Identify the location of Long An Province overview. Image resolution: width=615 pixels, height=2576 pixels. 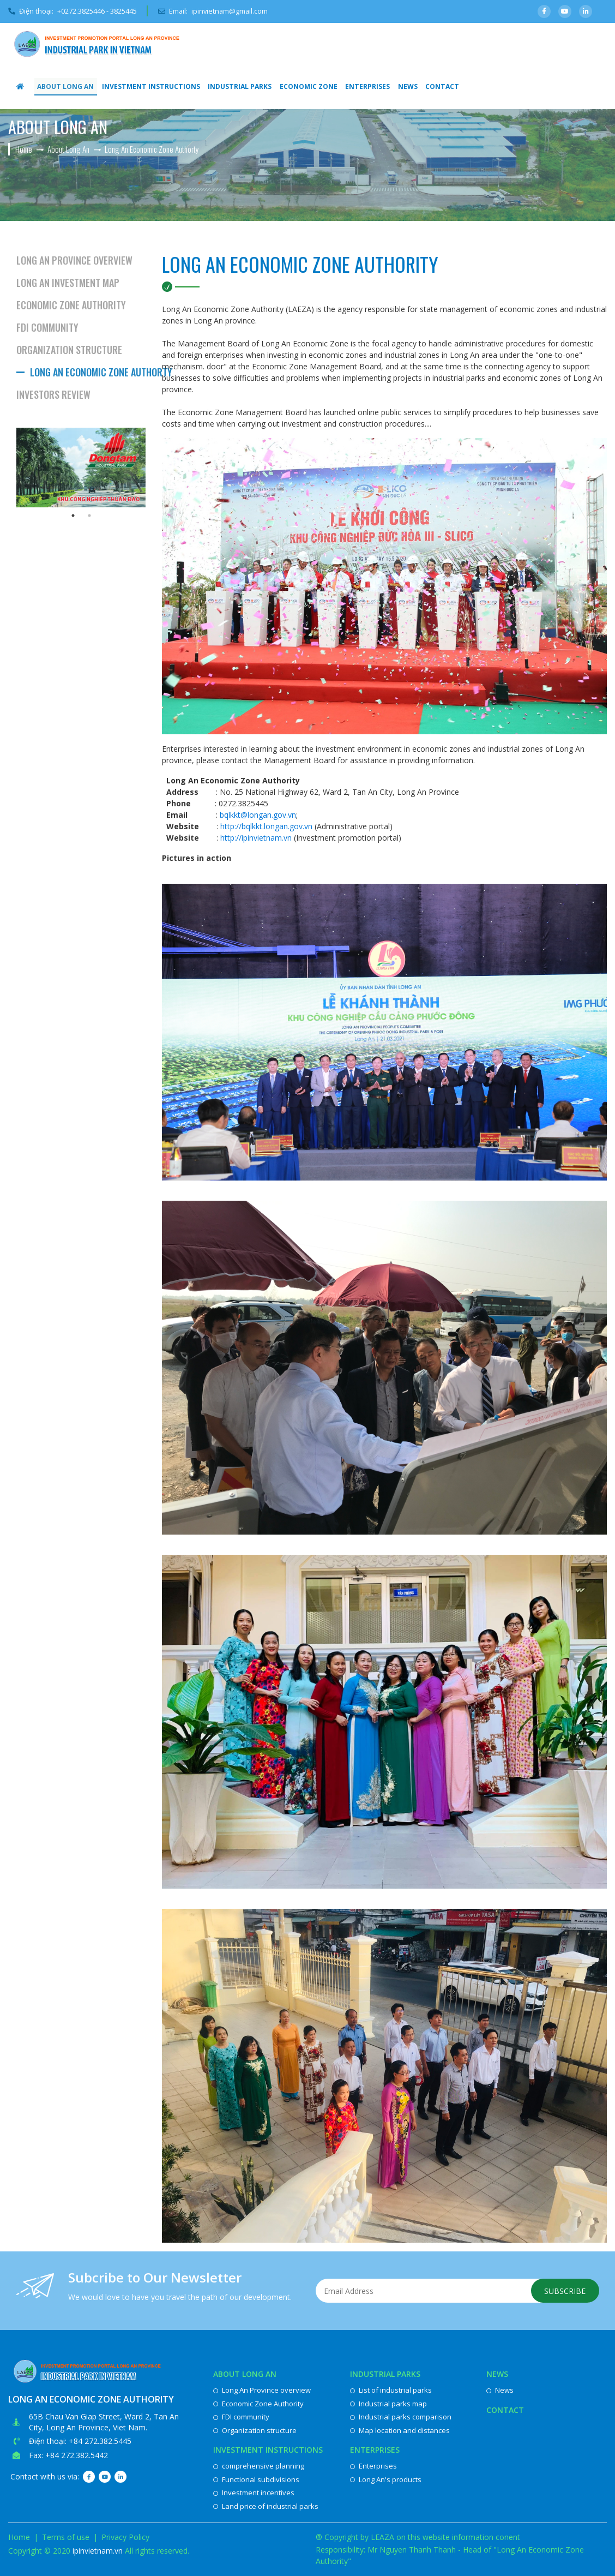
(74, 260).